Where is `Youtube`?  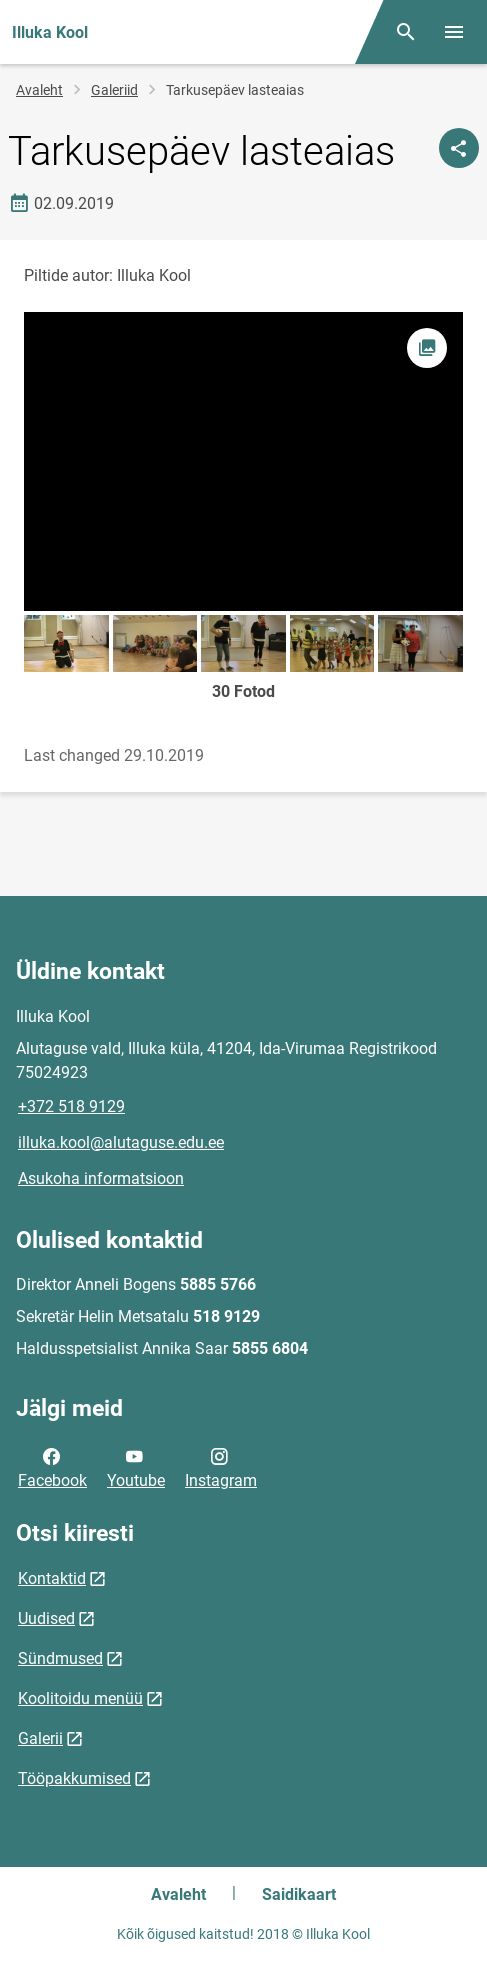 Youtube is located at coordinates (136, 1467).